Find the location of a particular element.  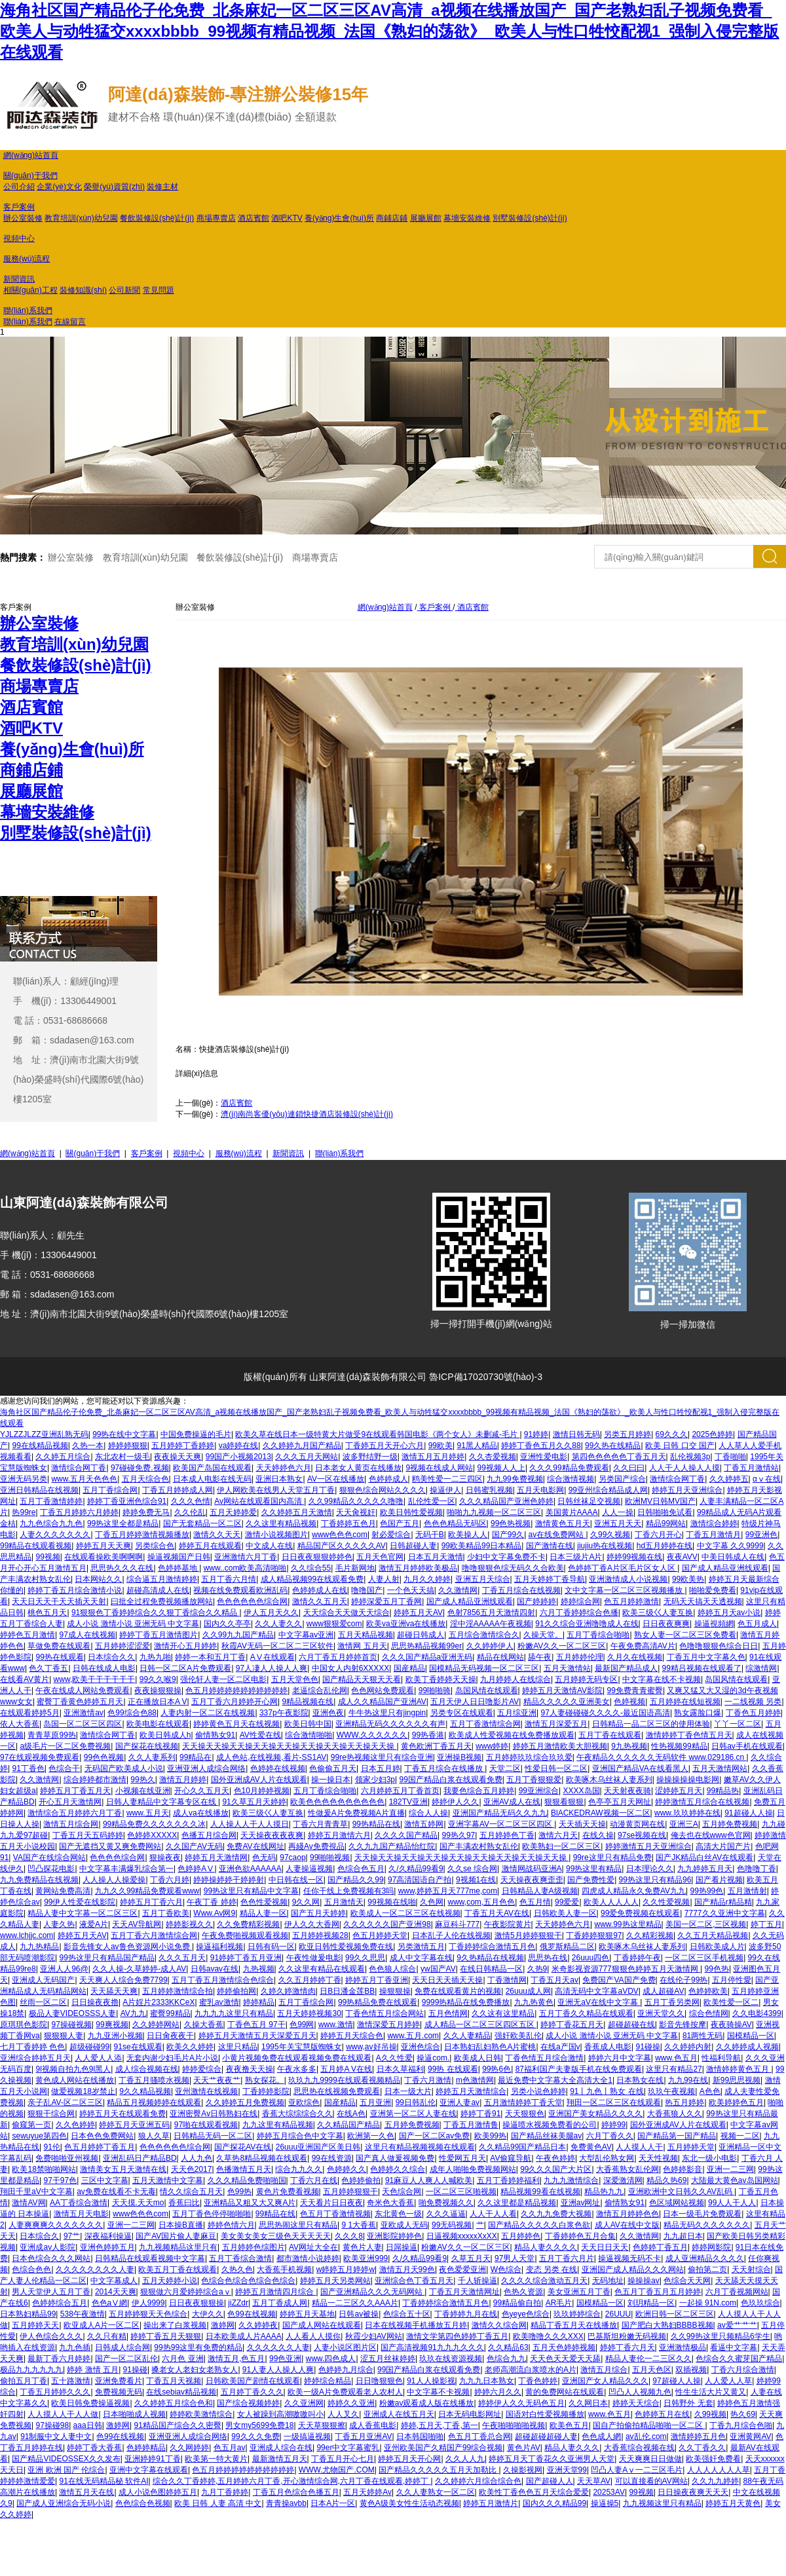

五月天激情站 is located at coordinates (567, 1668).